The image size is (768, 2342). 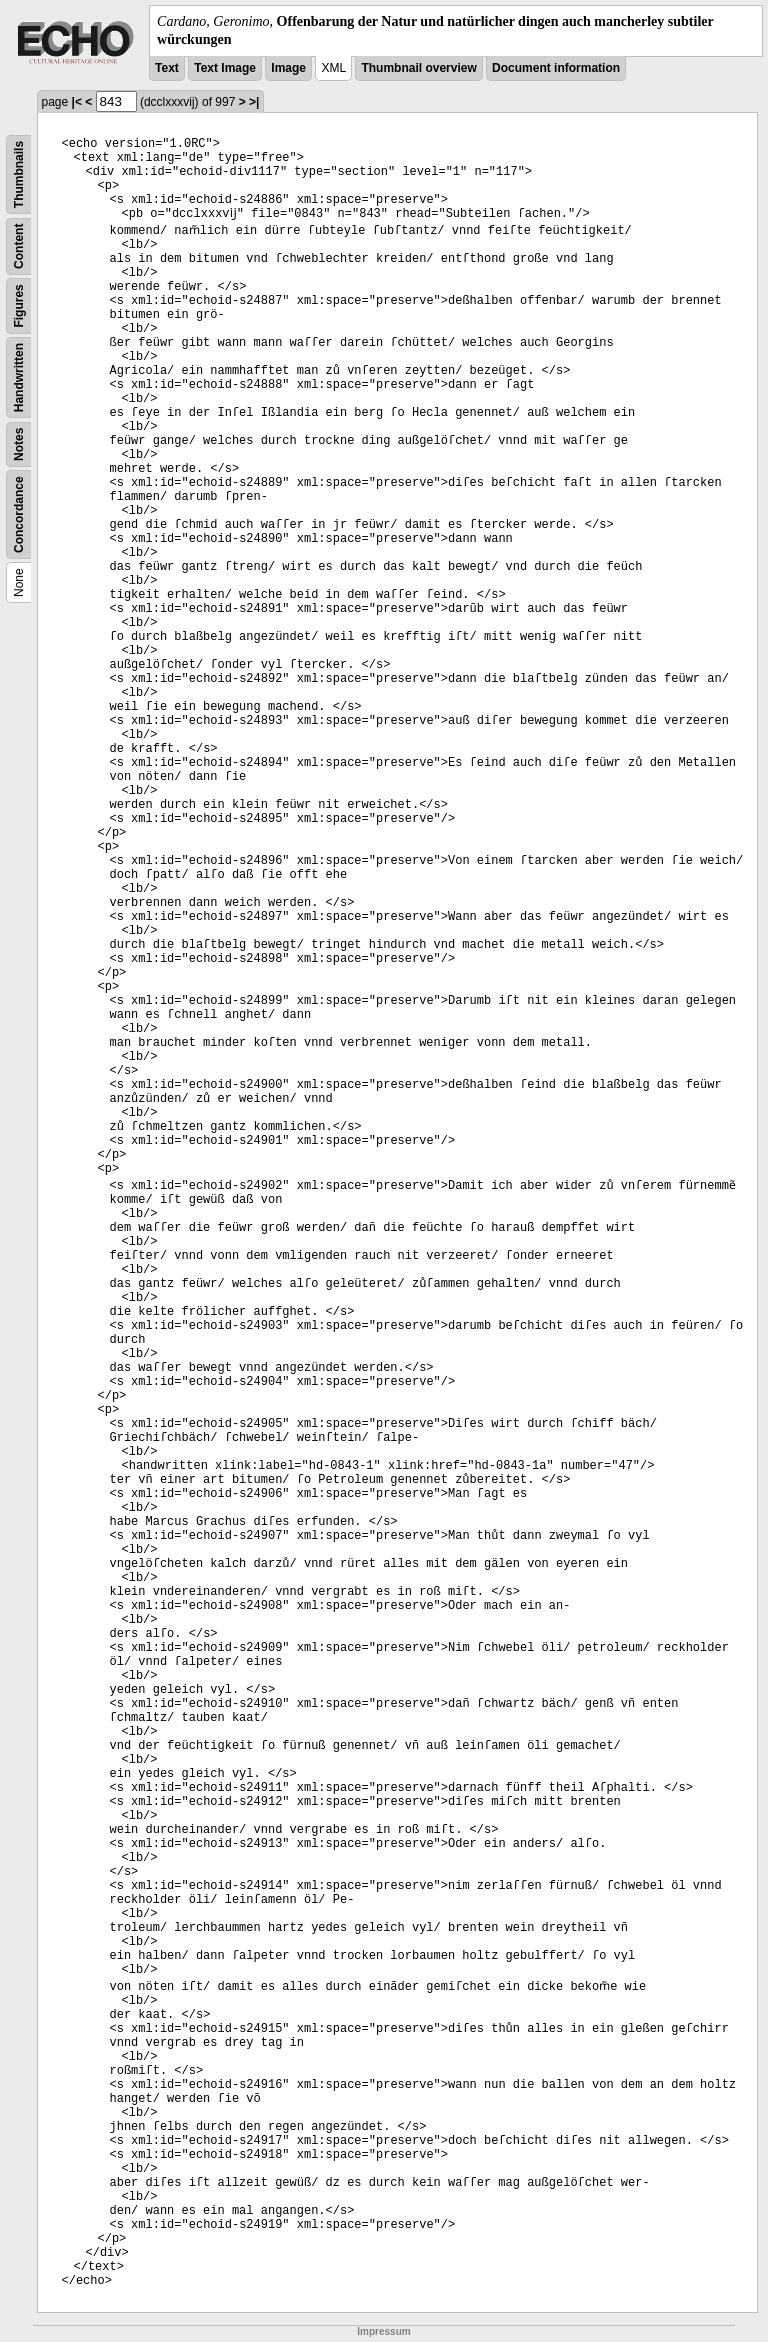 What do you see at coordinates (556, 68) in the screenshot?
I see `Document information` at bounding box center [556, 68].